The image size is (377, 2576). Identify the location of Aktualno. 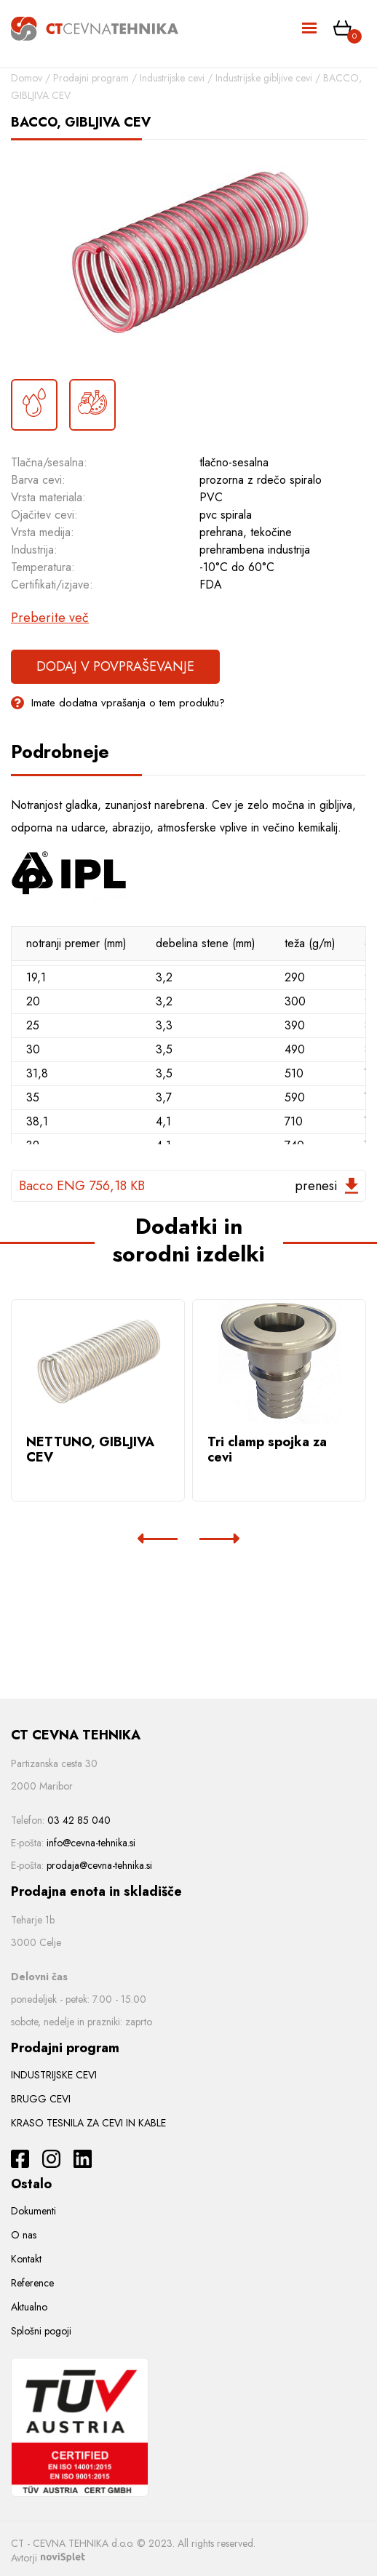
(29, 2307).